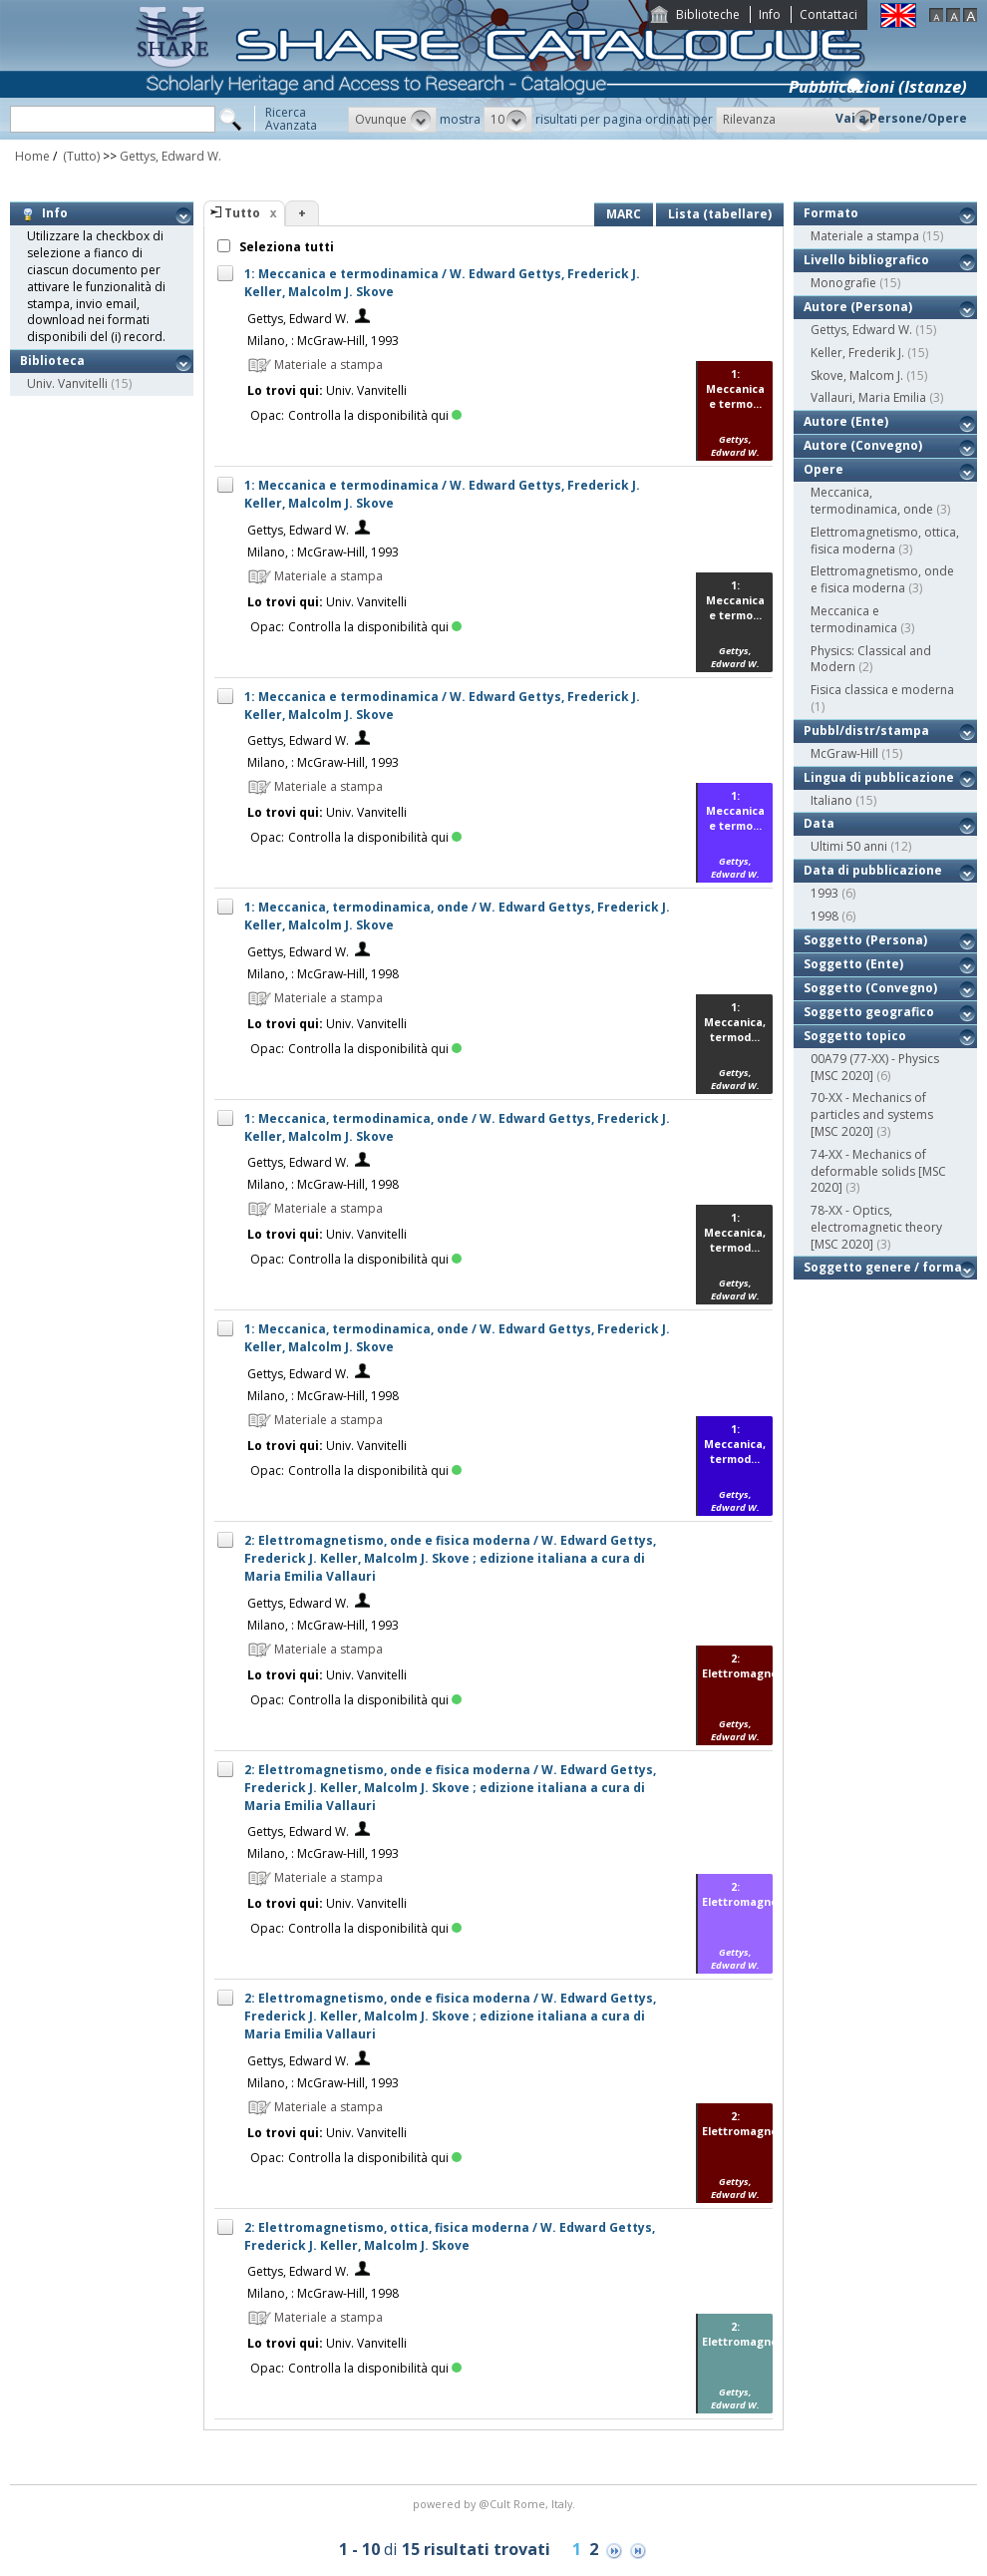  I want to click on 00A79 (77-XX) - Physics [MSC 2020], so click(875, 1067).